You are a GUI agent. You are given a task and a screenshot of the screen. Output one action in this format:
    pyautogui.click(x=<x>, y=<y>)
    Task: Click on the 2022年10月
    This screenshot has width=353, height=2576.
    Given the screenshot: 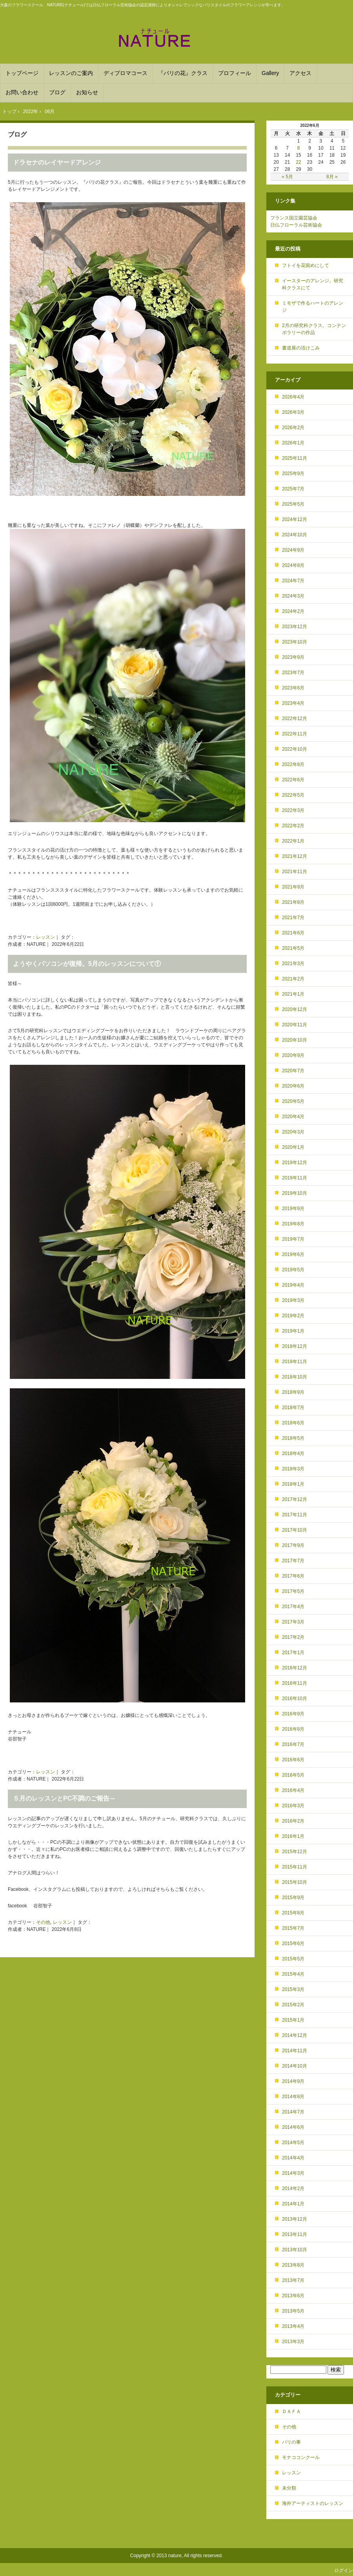 What is the action you would take?
    pyautogui.click(x=294, y=749)
    